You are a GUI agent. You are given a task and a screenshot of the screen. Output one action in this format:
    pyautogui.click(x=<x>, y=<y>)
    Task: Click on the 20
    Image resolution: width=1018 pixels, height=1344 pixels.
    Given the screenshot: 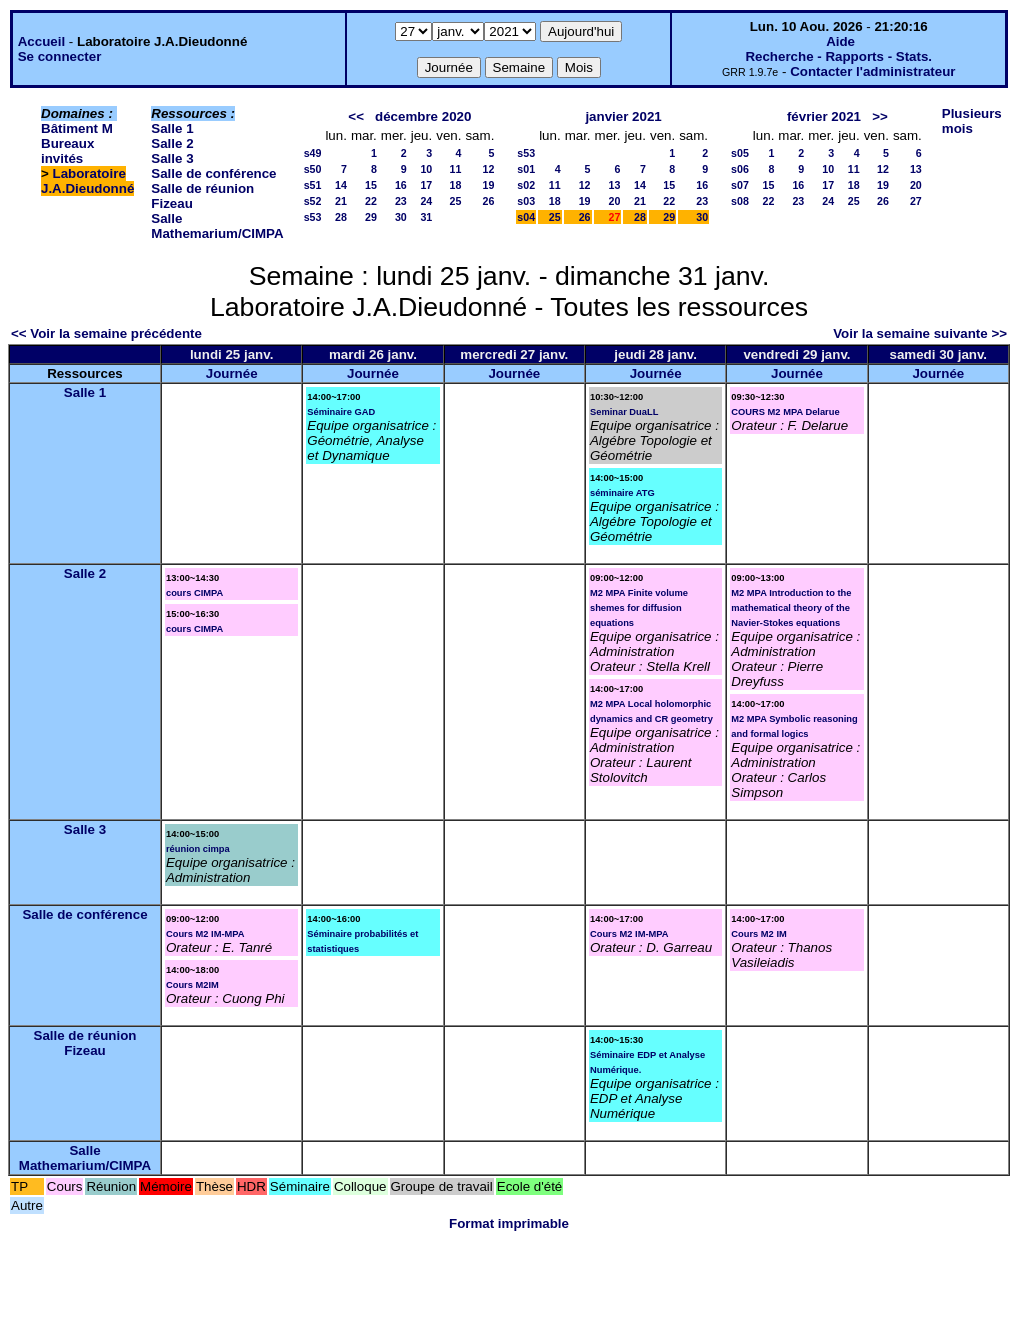 What is the action you would take?
    pyautogui.click(x=615, y=201)
    